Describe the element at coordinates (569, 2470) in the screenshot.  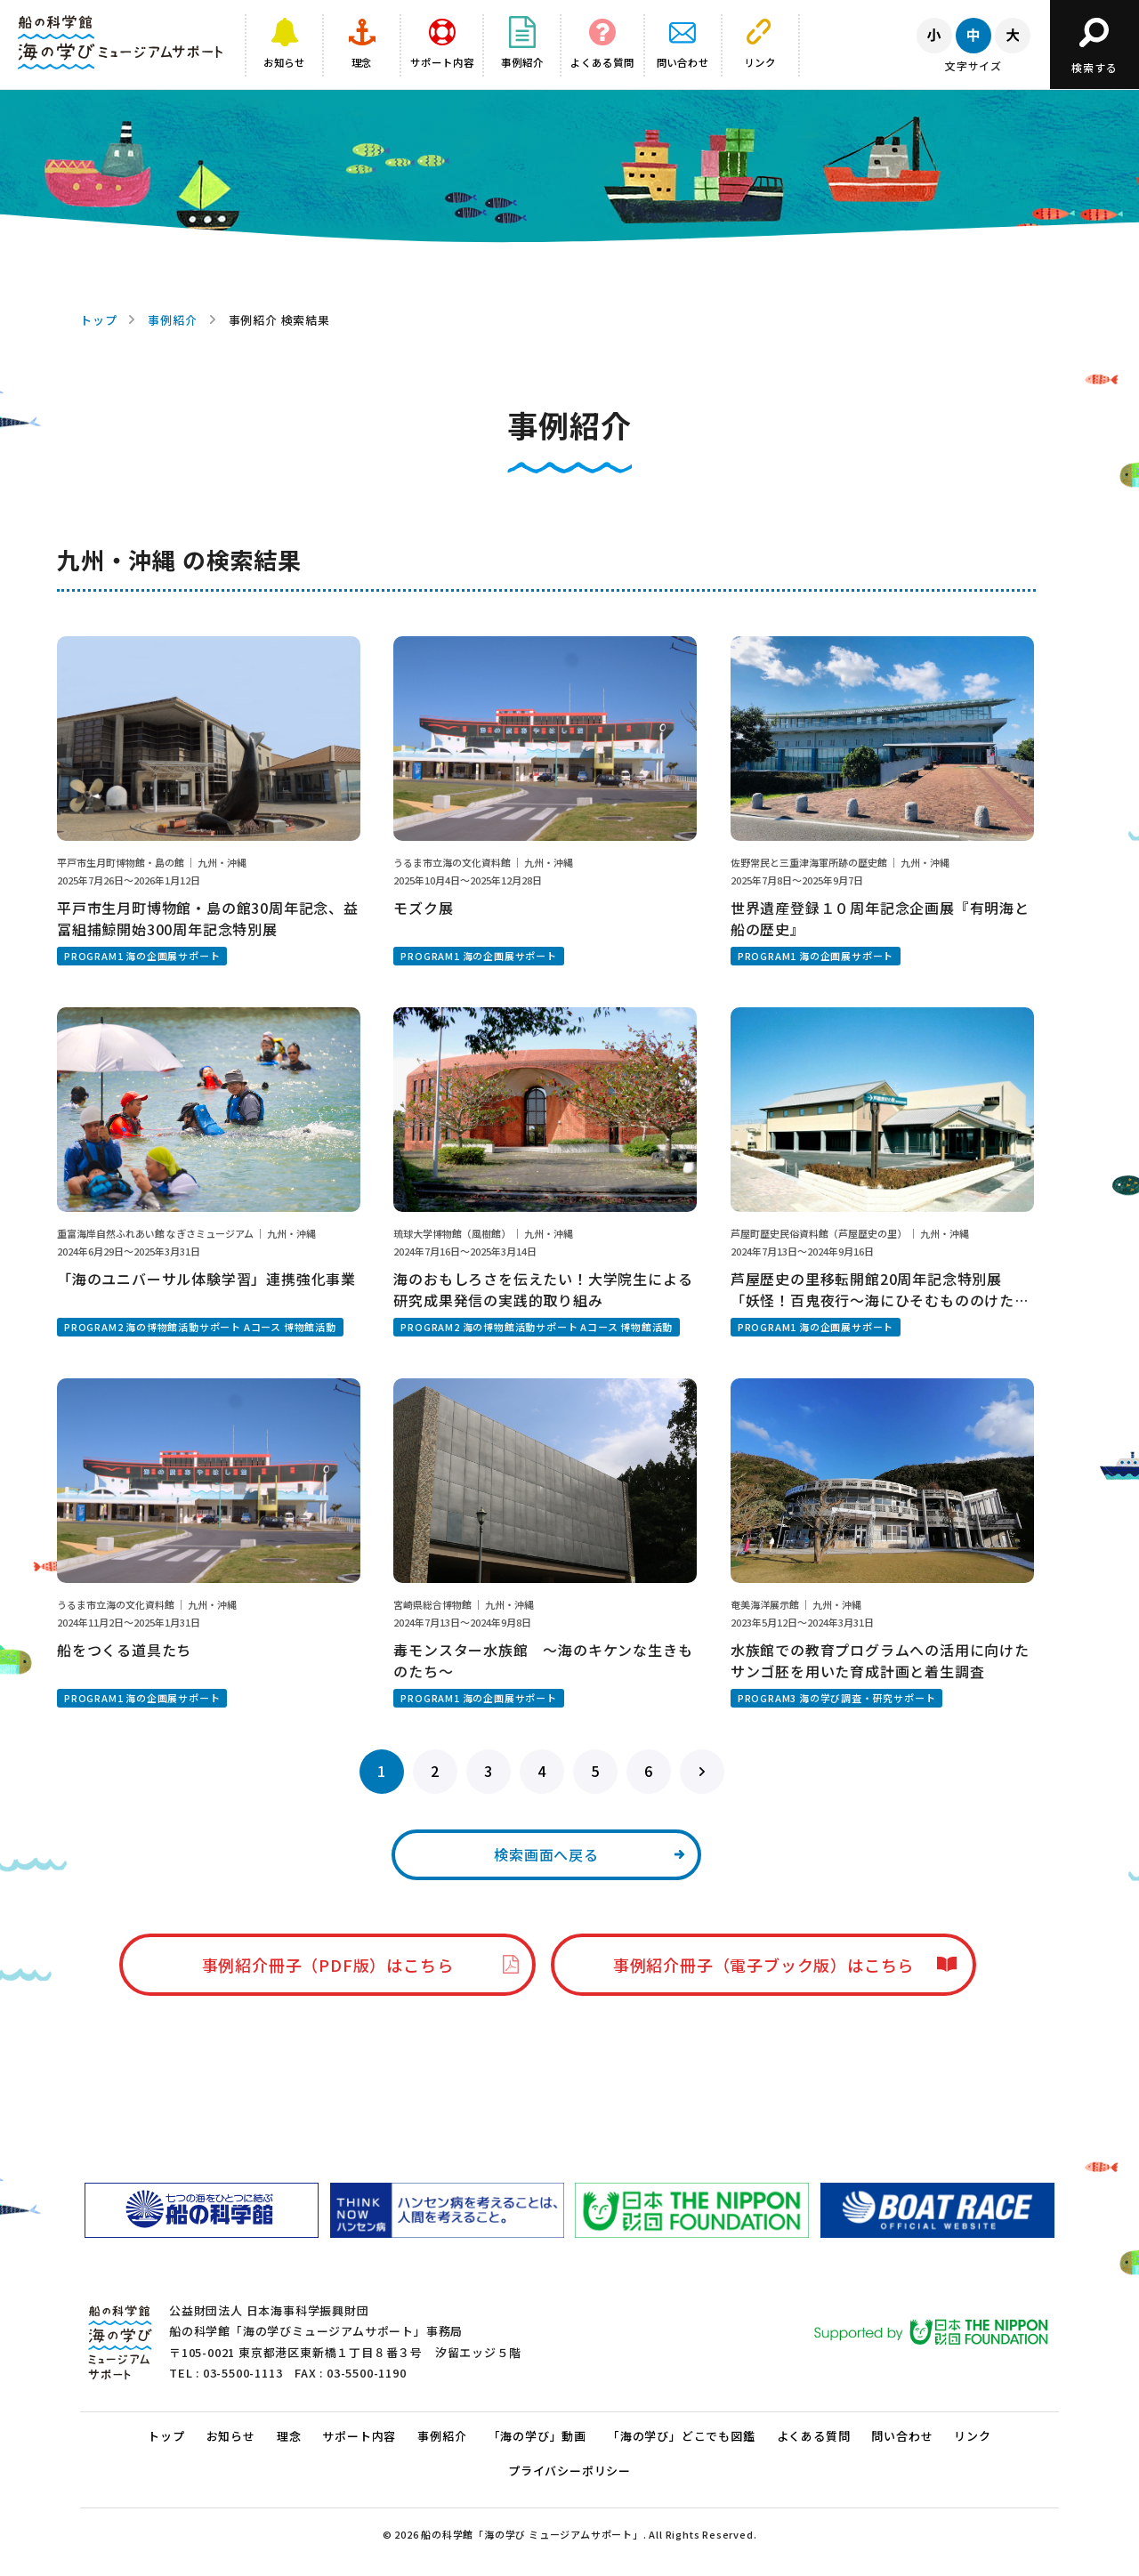
I see `プライバシーポリシー` at that location.